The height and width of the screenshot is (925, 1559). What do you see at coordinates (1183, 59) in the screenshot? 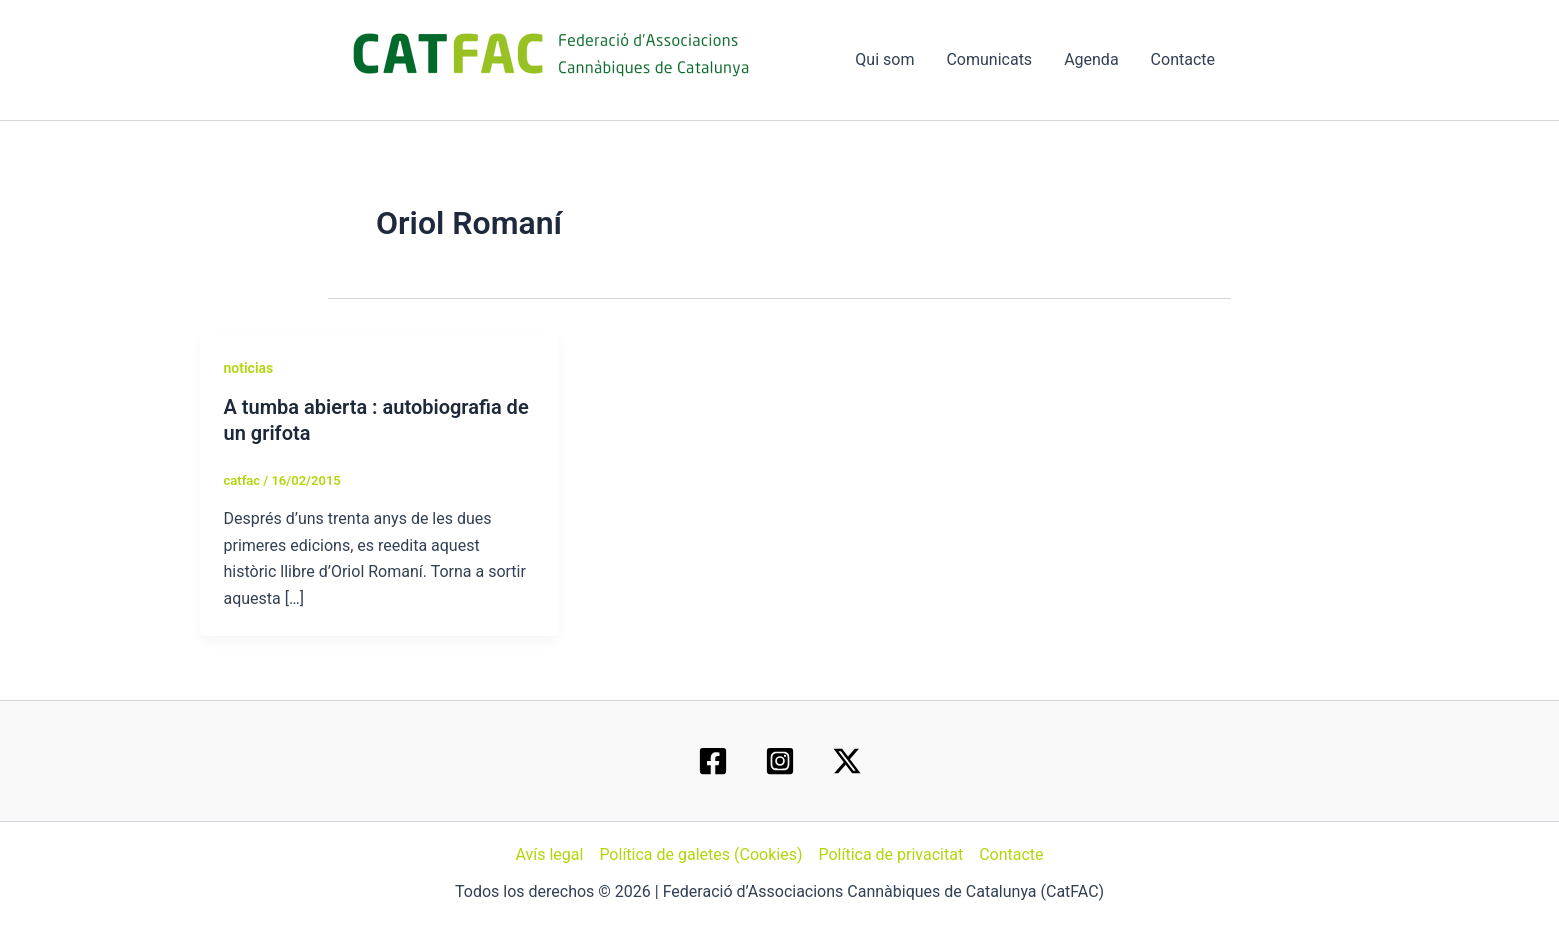
I see `Contacte` at bounding box center [1183, 59].